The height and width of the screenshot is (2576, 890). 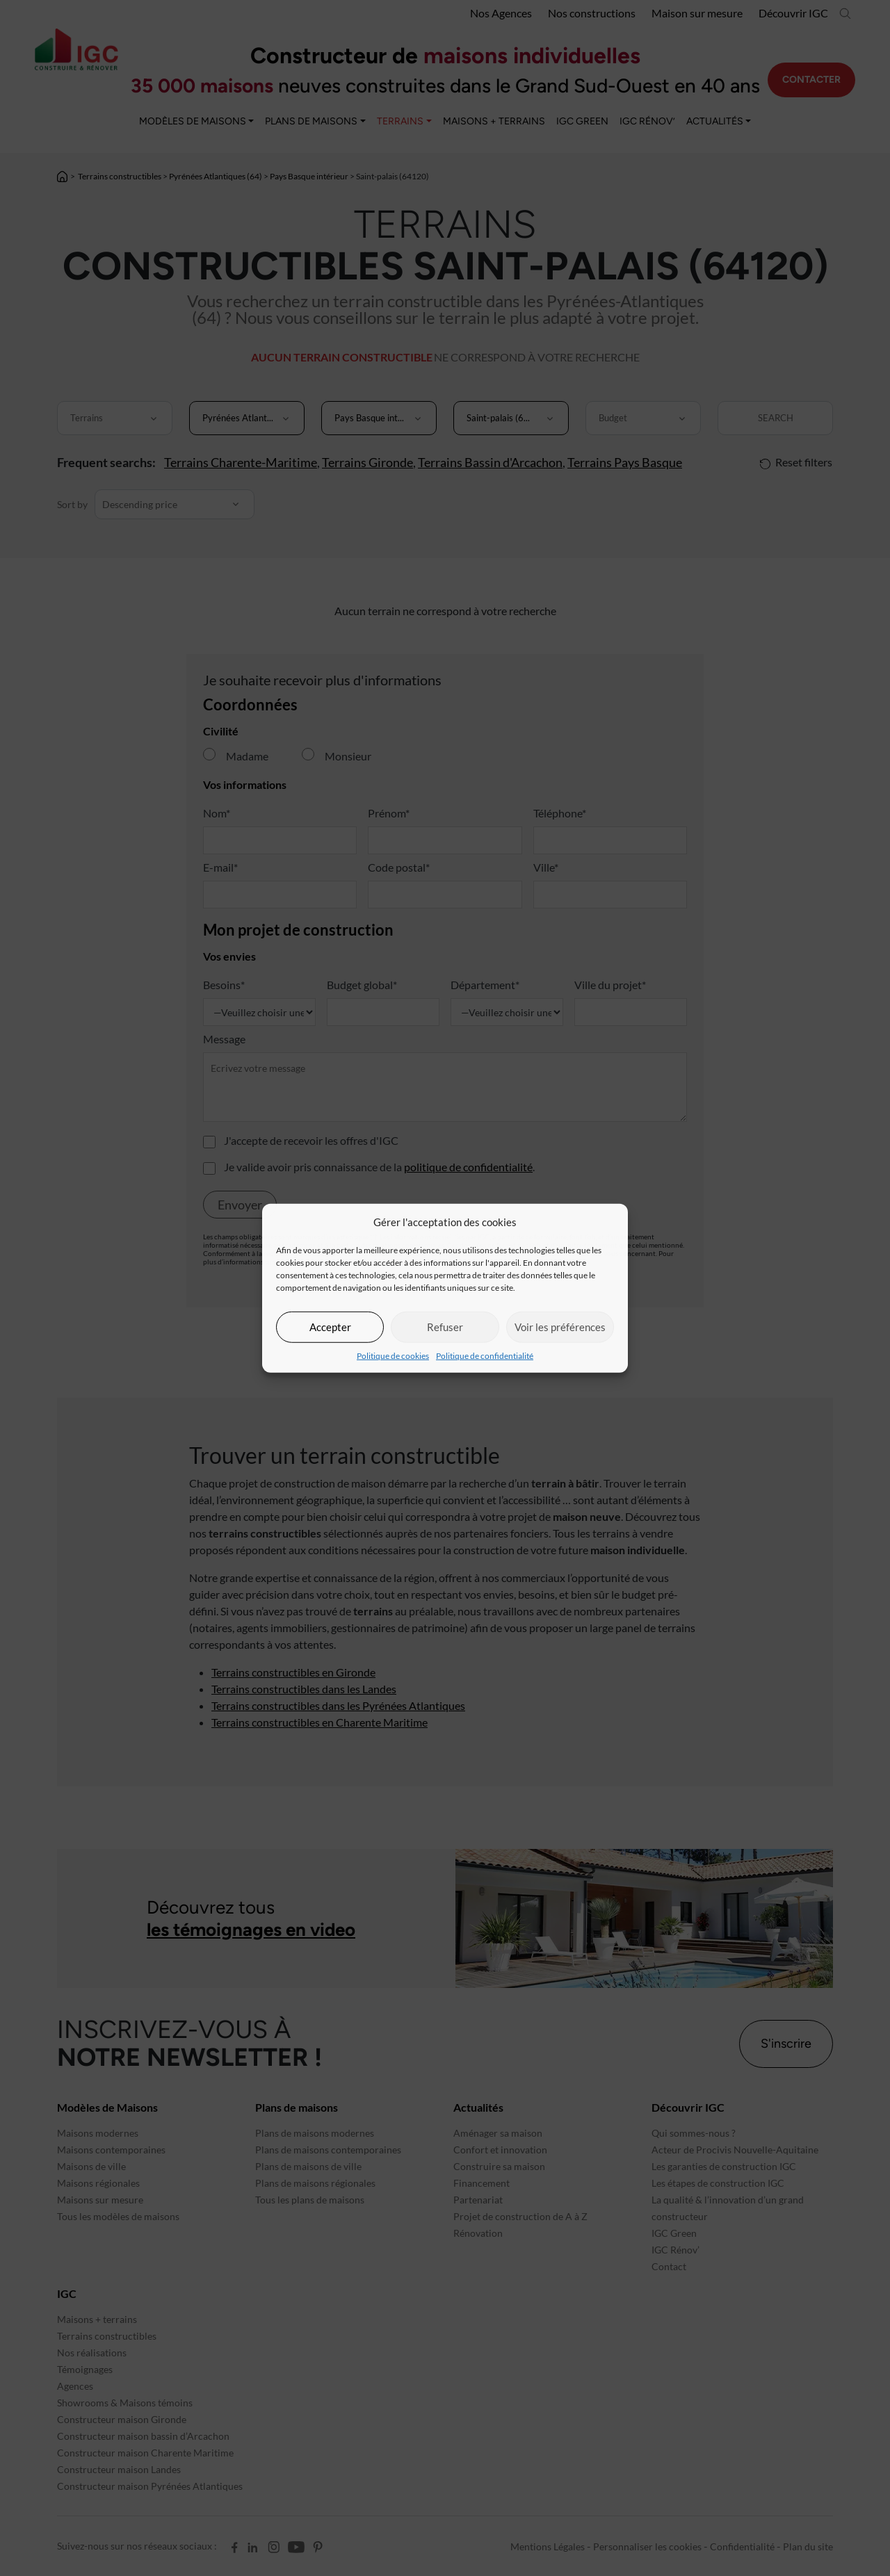 I want to click on Refuser, so click(x=445, y=1327).